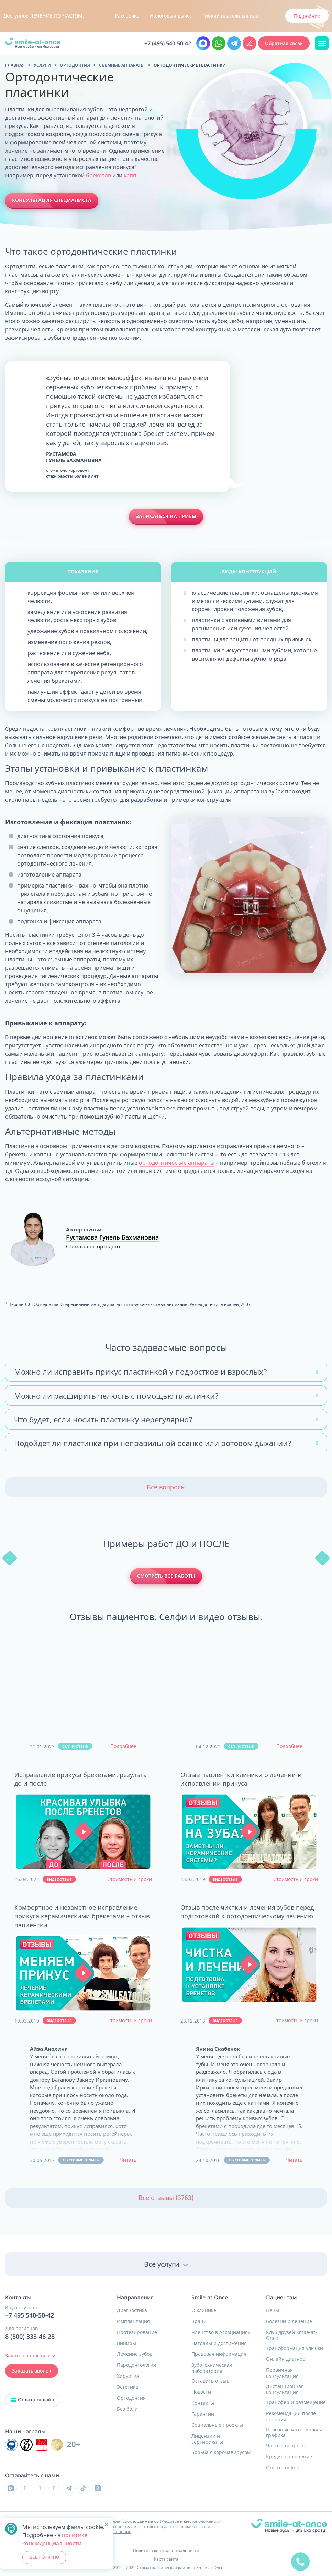  Describe the element at coordinates (211, 2368) in the screenshot. I see `Зуботехническая лаборатория` at that location.